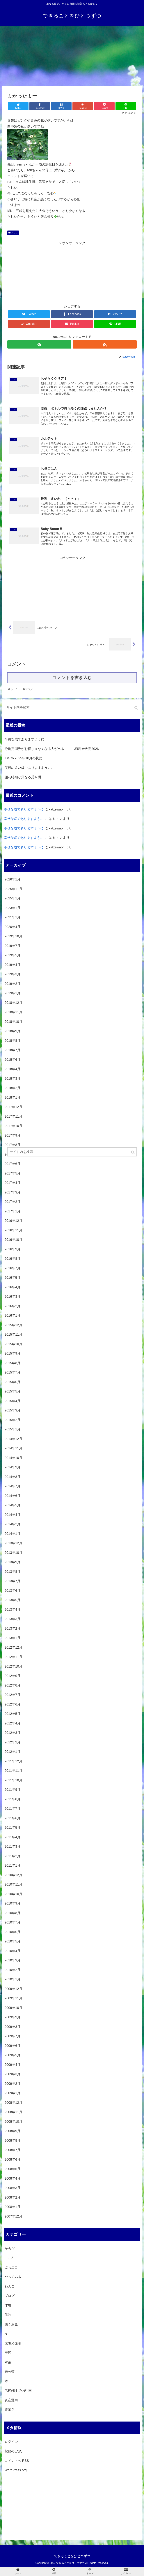 Image resolution: width=144 pixels, height=2576 pixels. Describe the element at coordinates (12, 2169) in the screenshot. I see `2008年5月` at that location.